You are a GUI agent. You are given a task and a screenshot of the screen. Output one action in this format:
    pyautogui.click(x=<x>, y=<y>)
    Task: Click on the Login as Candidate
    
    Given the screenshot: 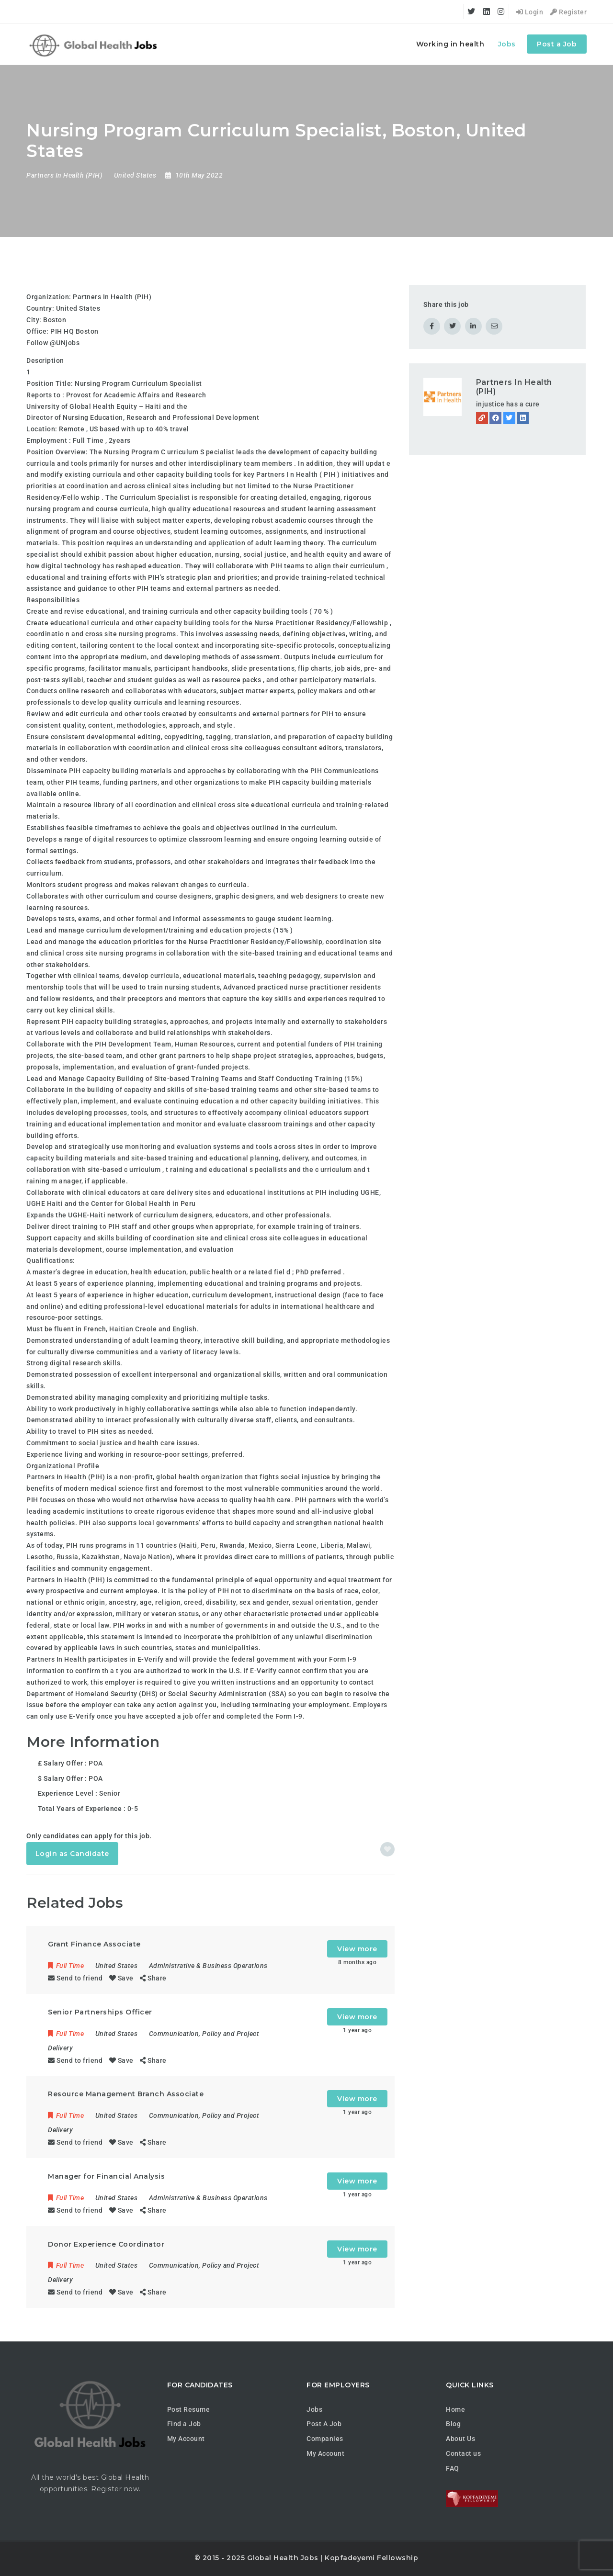 What is the action you would take?
    pyautogui.click(x=72, y=1853)
    